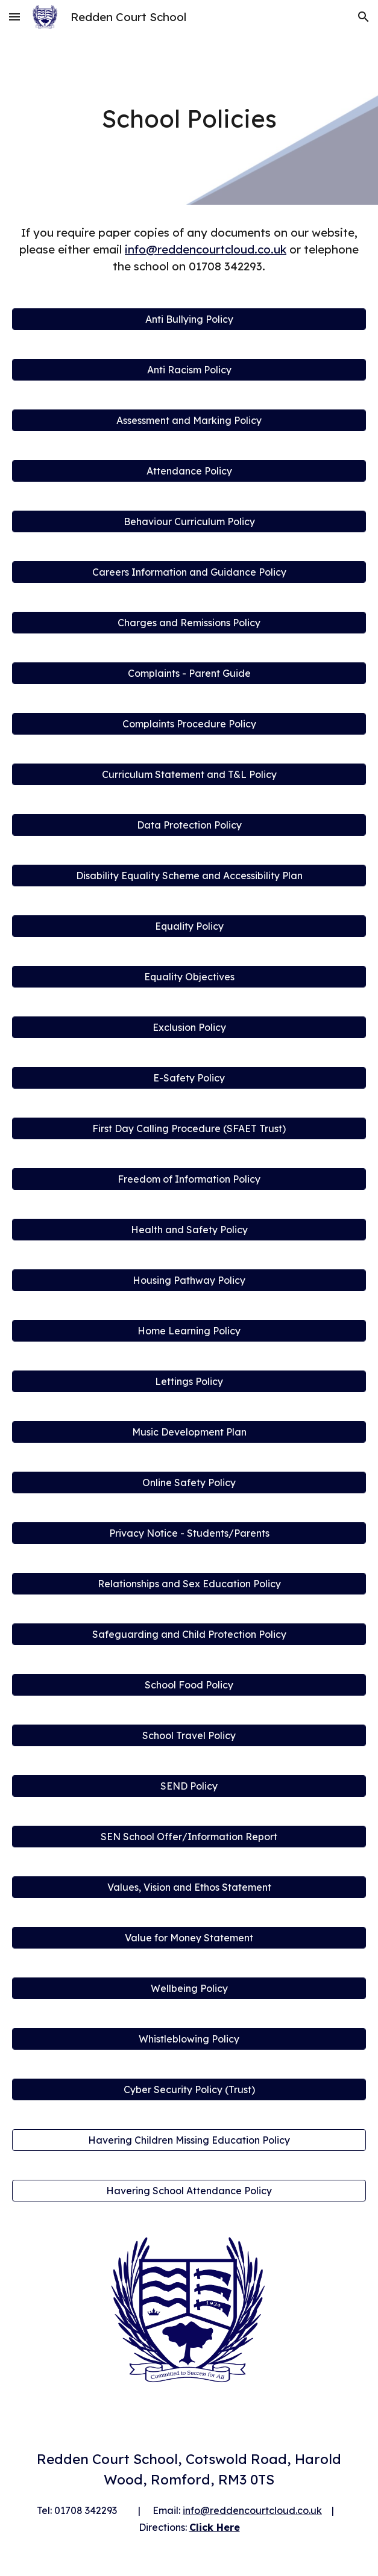  I want to click on [Relationships and Sex Education Policy], so click(189, 1583).